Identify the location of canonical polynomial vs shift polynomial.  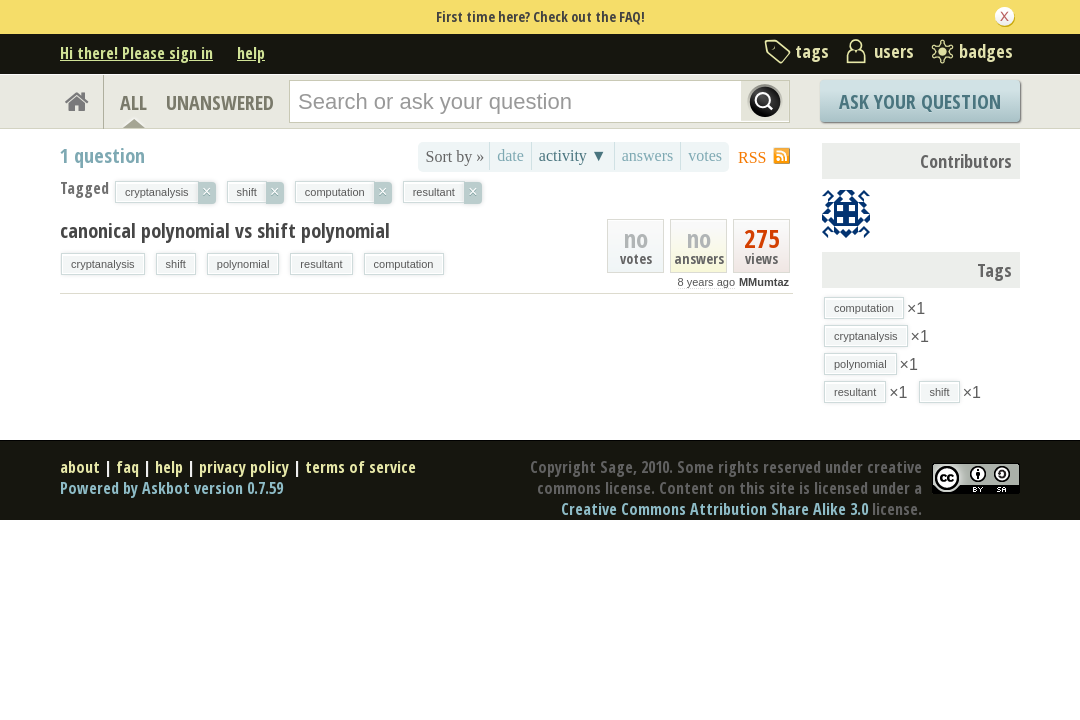
(225, 230).